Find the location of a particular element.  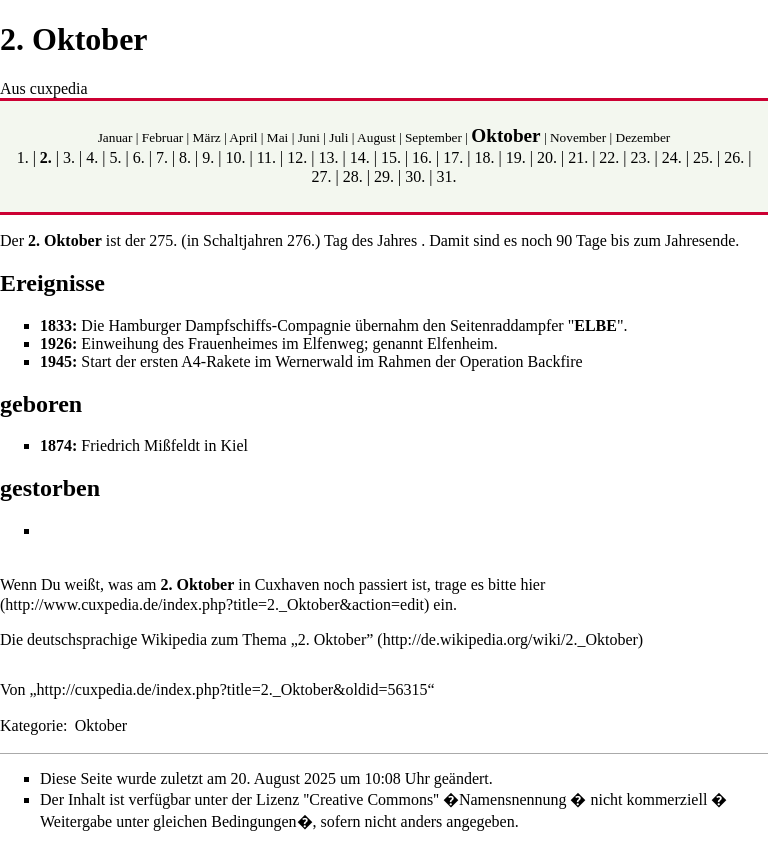

18. is located at coordinates (485, 157).